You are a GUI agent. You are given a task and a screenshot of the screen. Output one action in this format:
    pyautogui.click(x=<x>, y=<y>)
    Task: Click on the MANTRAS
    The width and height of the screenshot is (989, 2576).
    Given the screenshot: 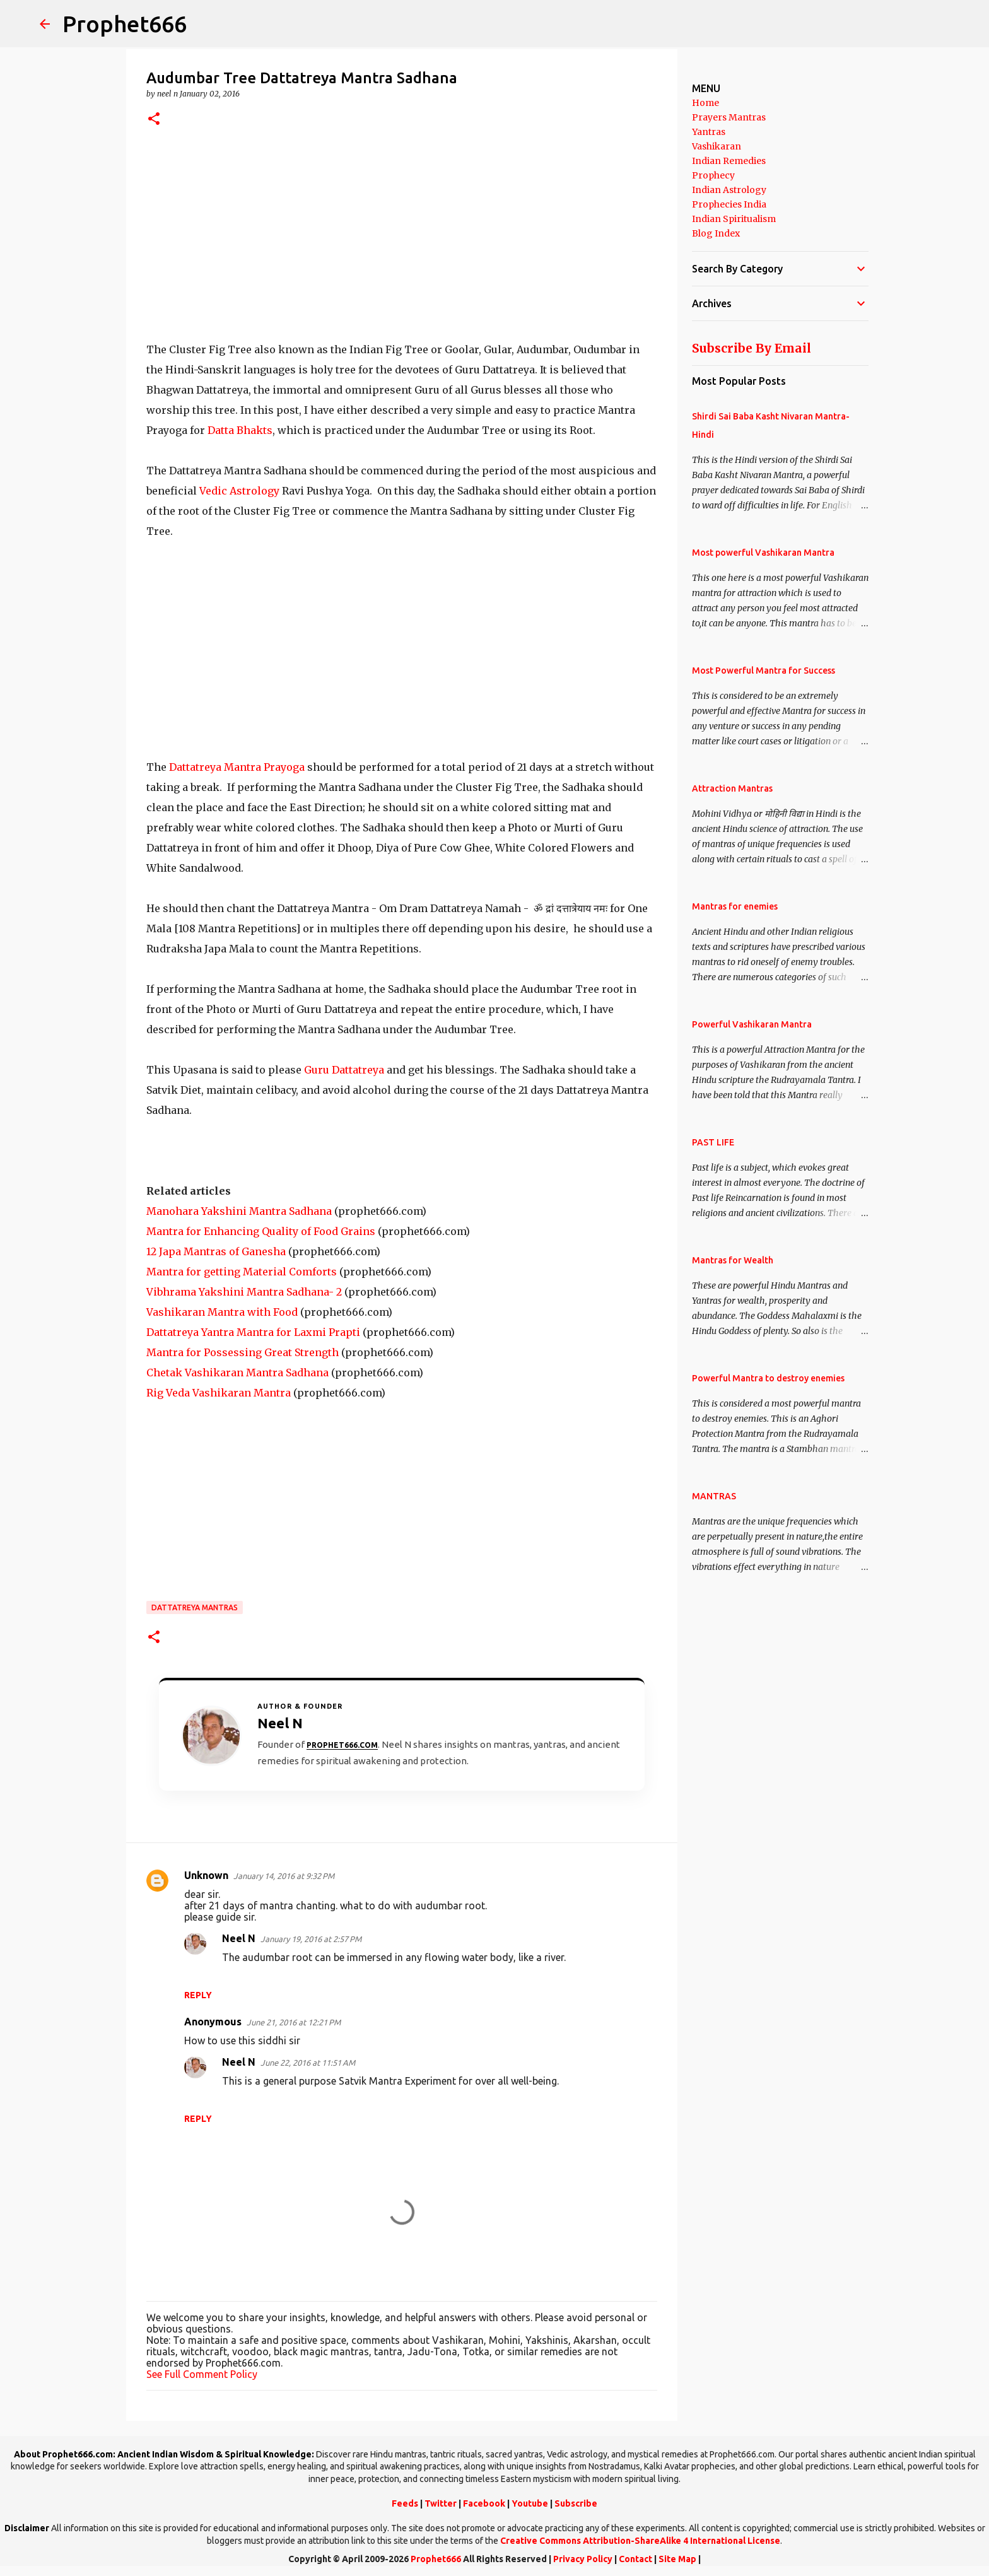 What is the action you would take?
    pyautogui.click(x=714, y=1496)
    